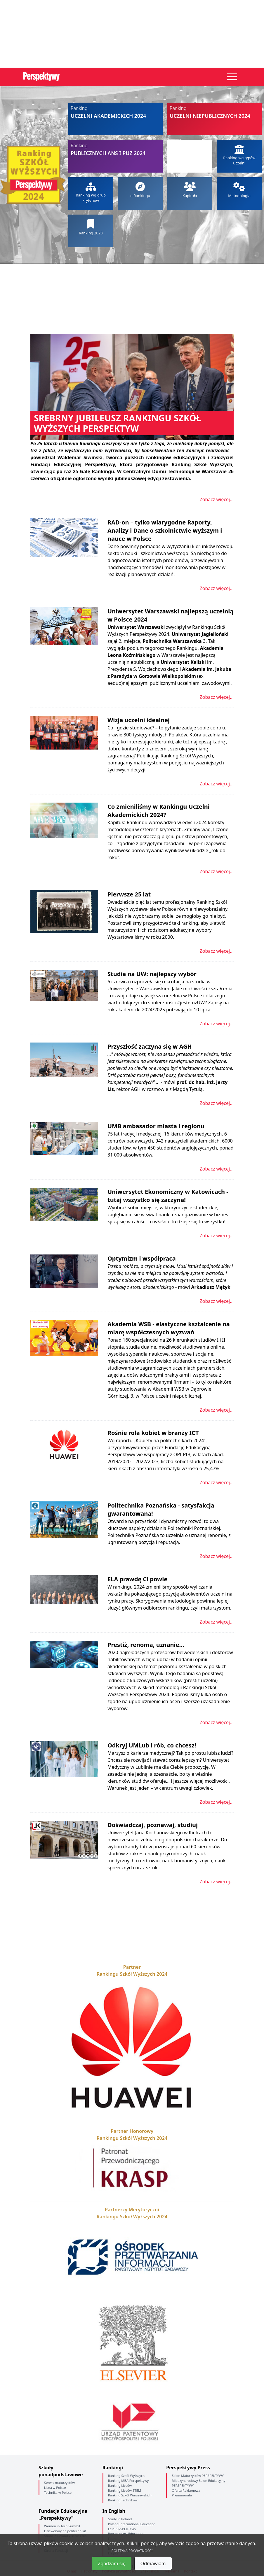 The height and width of the screenshot is (2576, 264). I want to click on Salon Maturzystów PERSPEKTYWY, so click(198, 2475).